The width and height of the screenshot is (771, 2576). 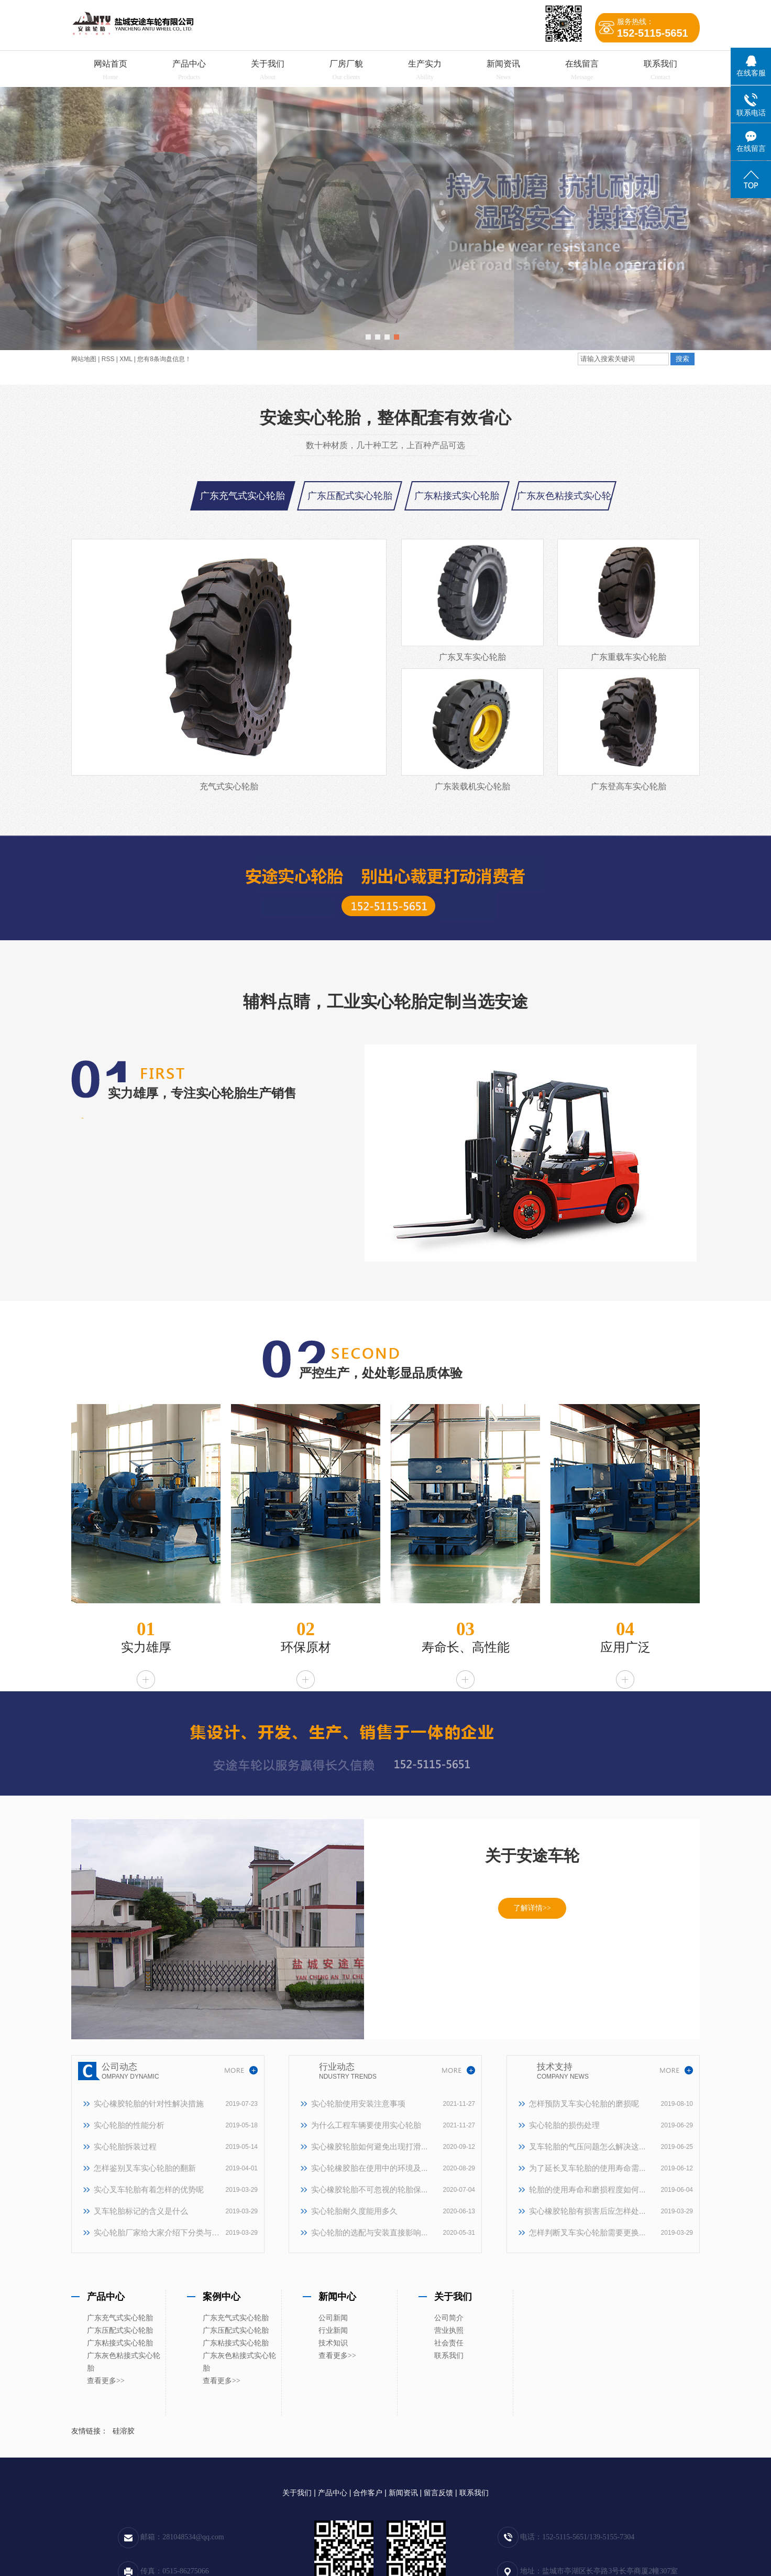 I want to click on 实心叉车轮胎有着怎样的优势呢, so click(x=149, y=2189).